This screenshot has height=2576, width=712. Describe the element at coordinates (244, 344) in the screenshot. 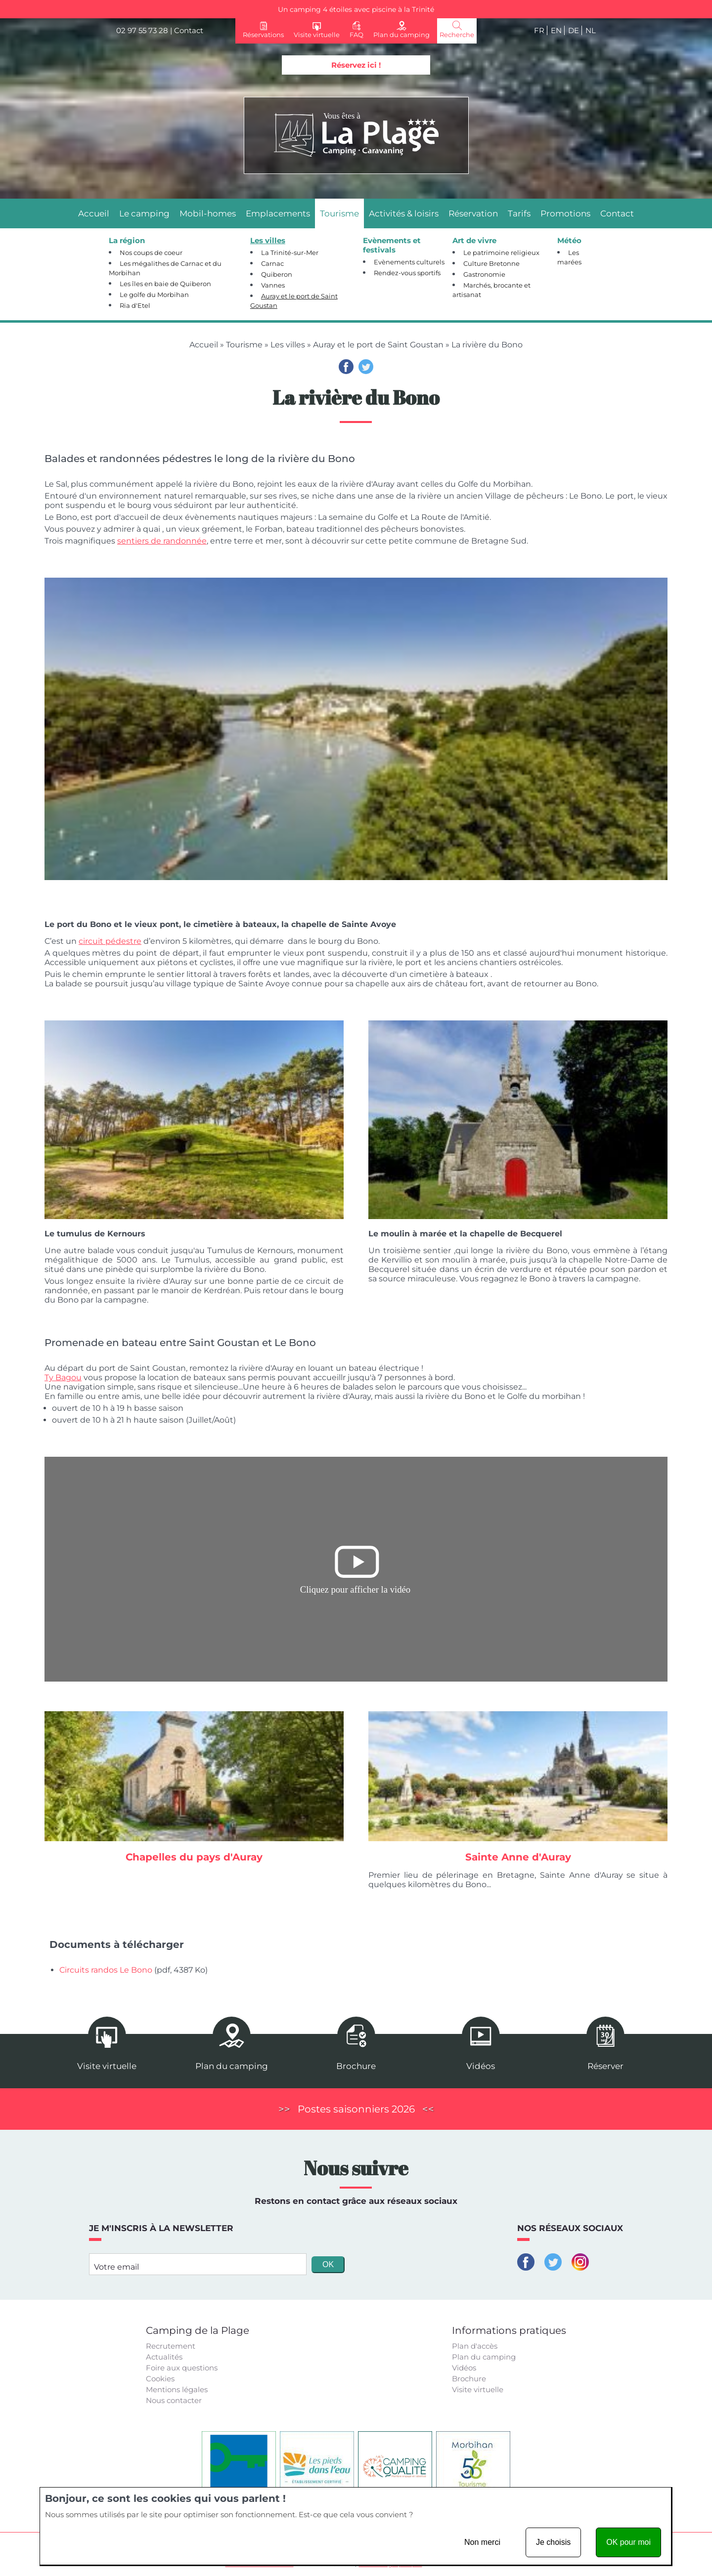

I see `Tourisme` at that location.